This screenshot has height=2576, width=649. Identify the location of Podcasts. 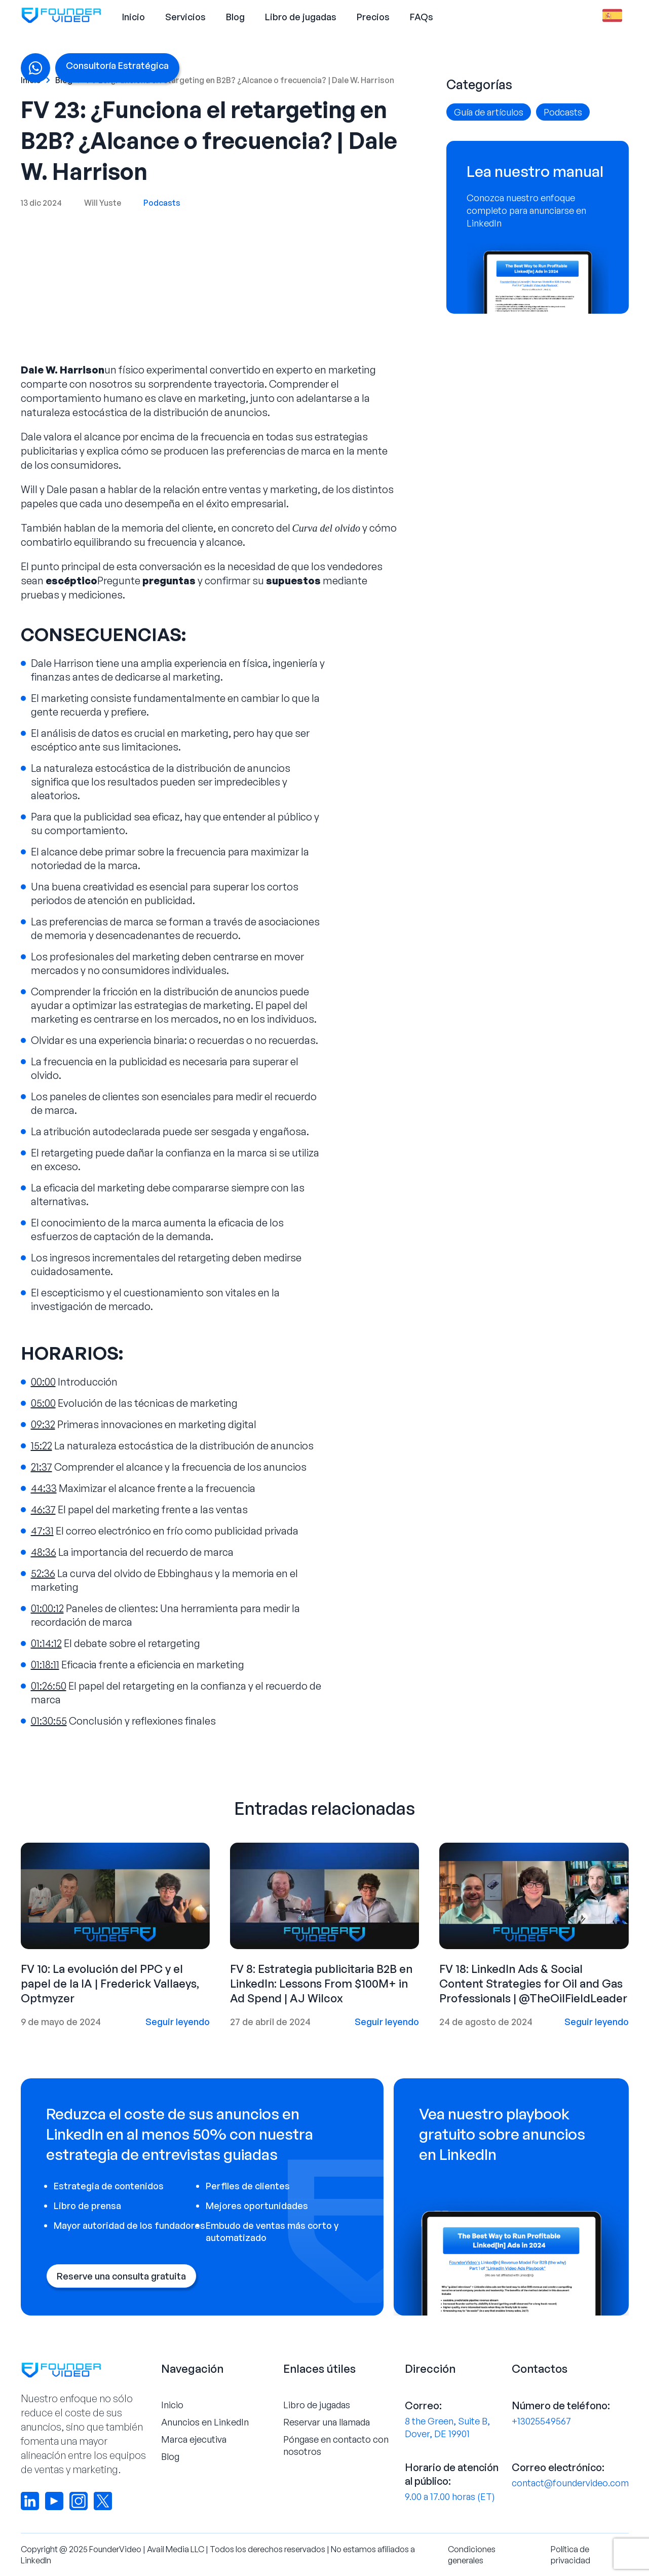
(161, 203).